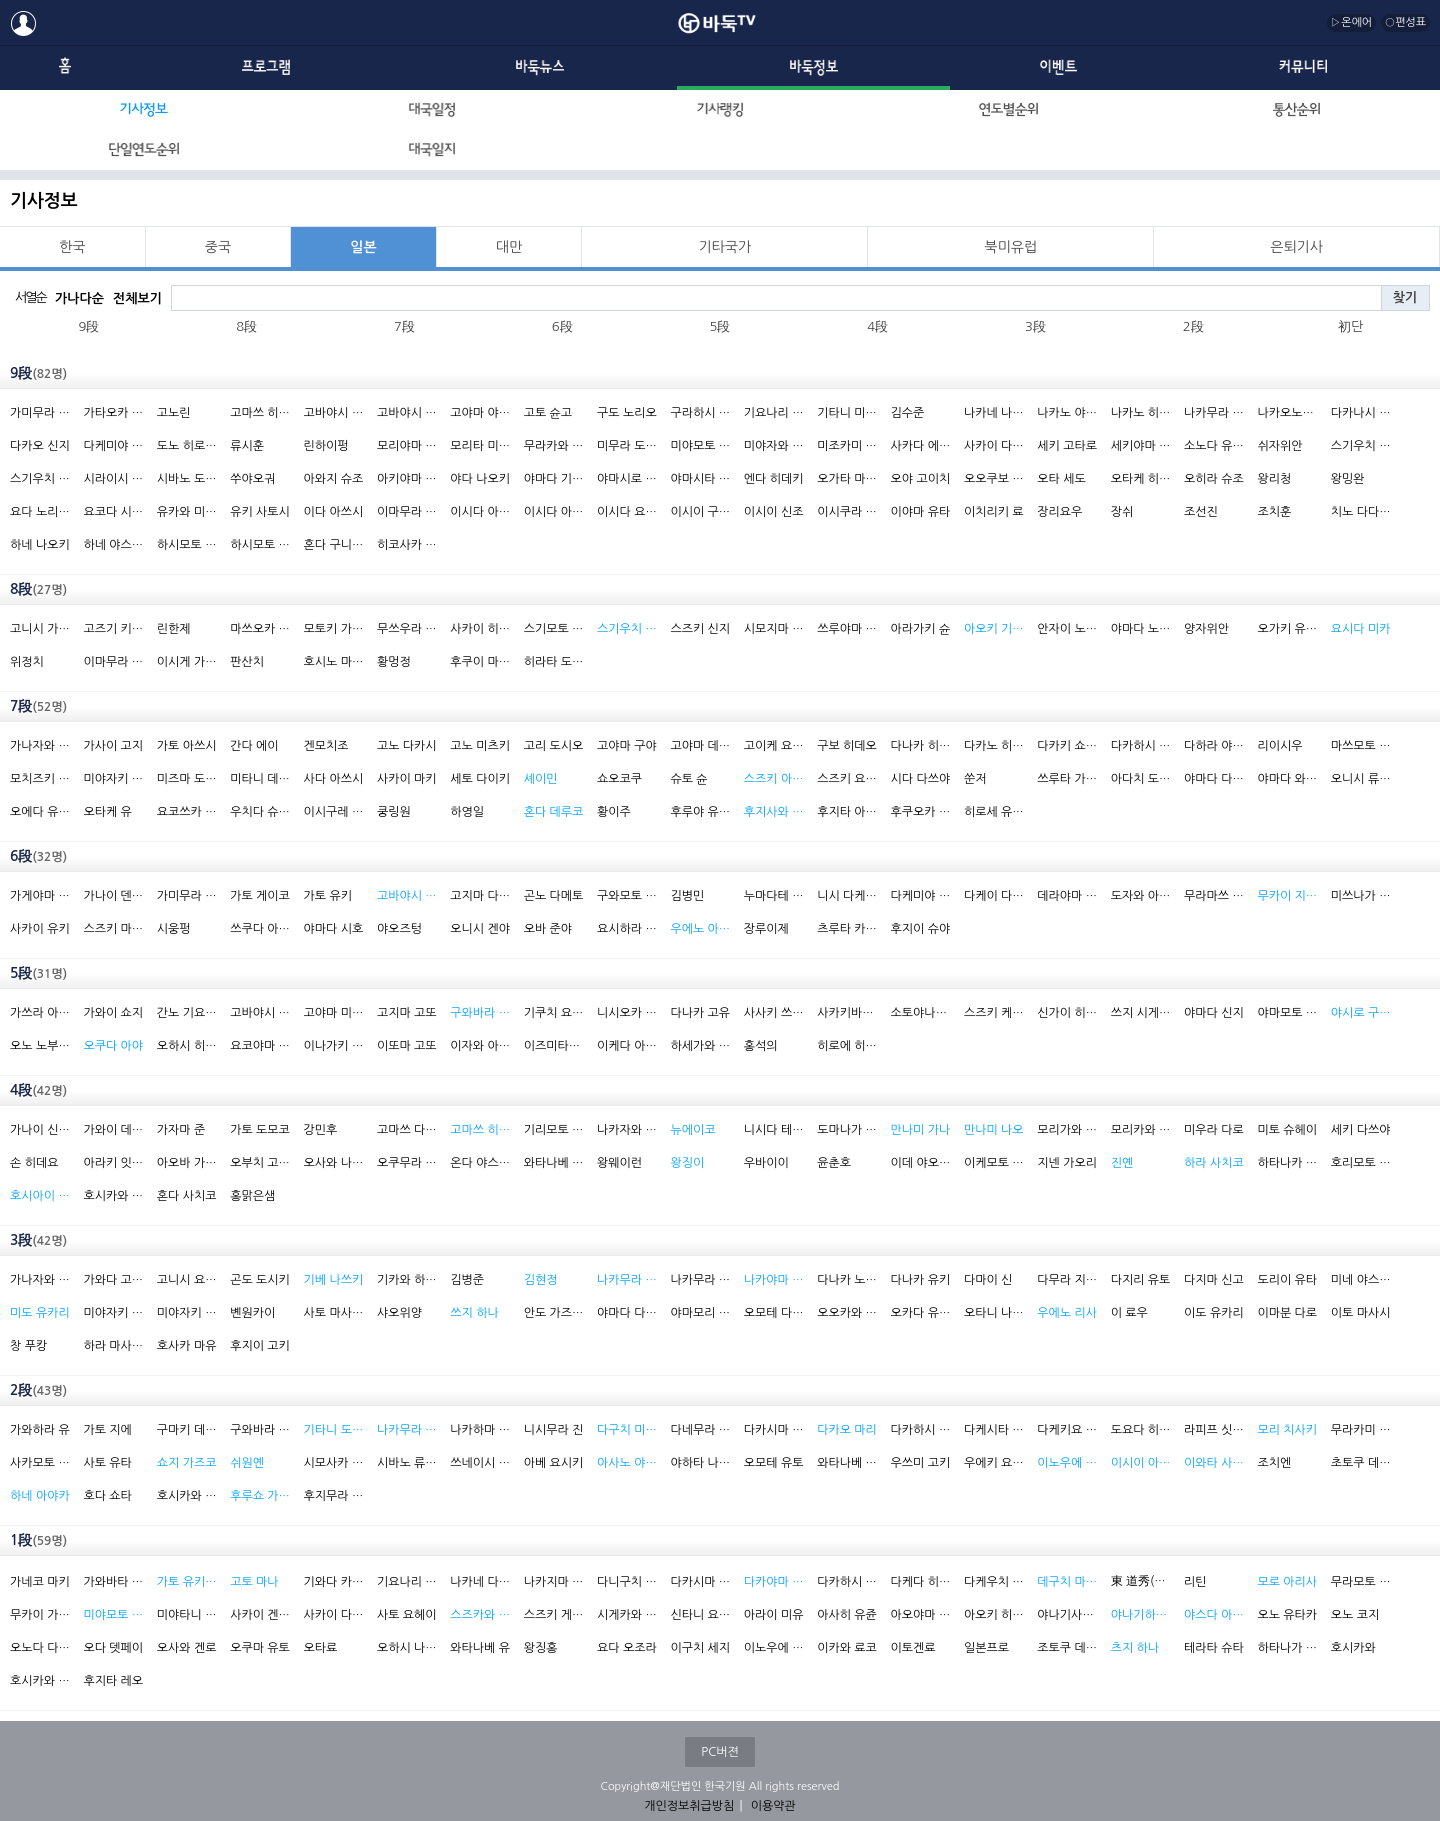  What do you see at coordinates (627, 1430) in the screenshot?
I see `다구치 미세이` at bounding box center [627, 1430].